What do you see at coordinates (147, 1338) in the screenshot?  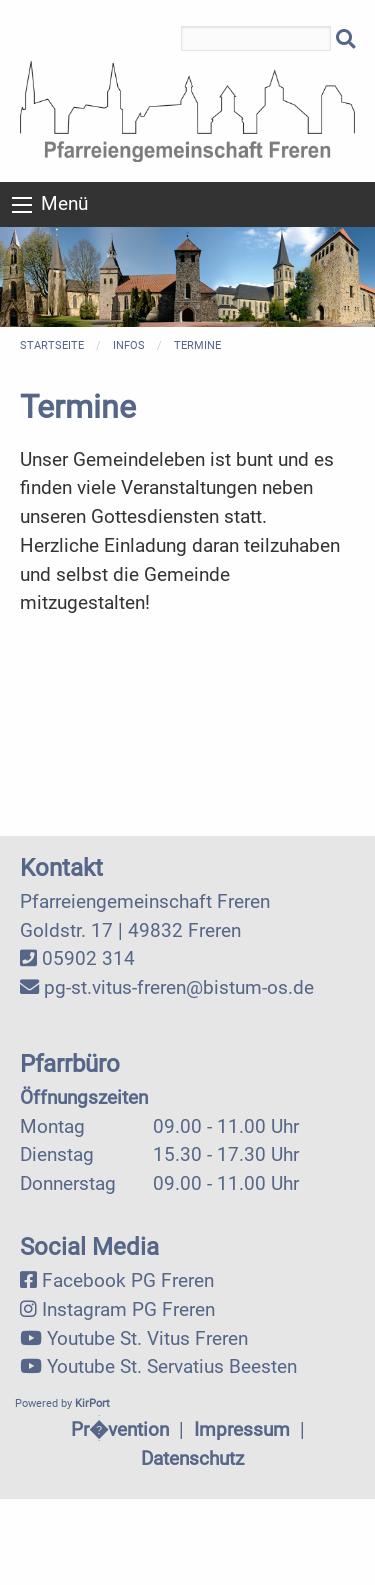 I see `Youtube St. Vitus Freren` at bounding box center [147, 1338].